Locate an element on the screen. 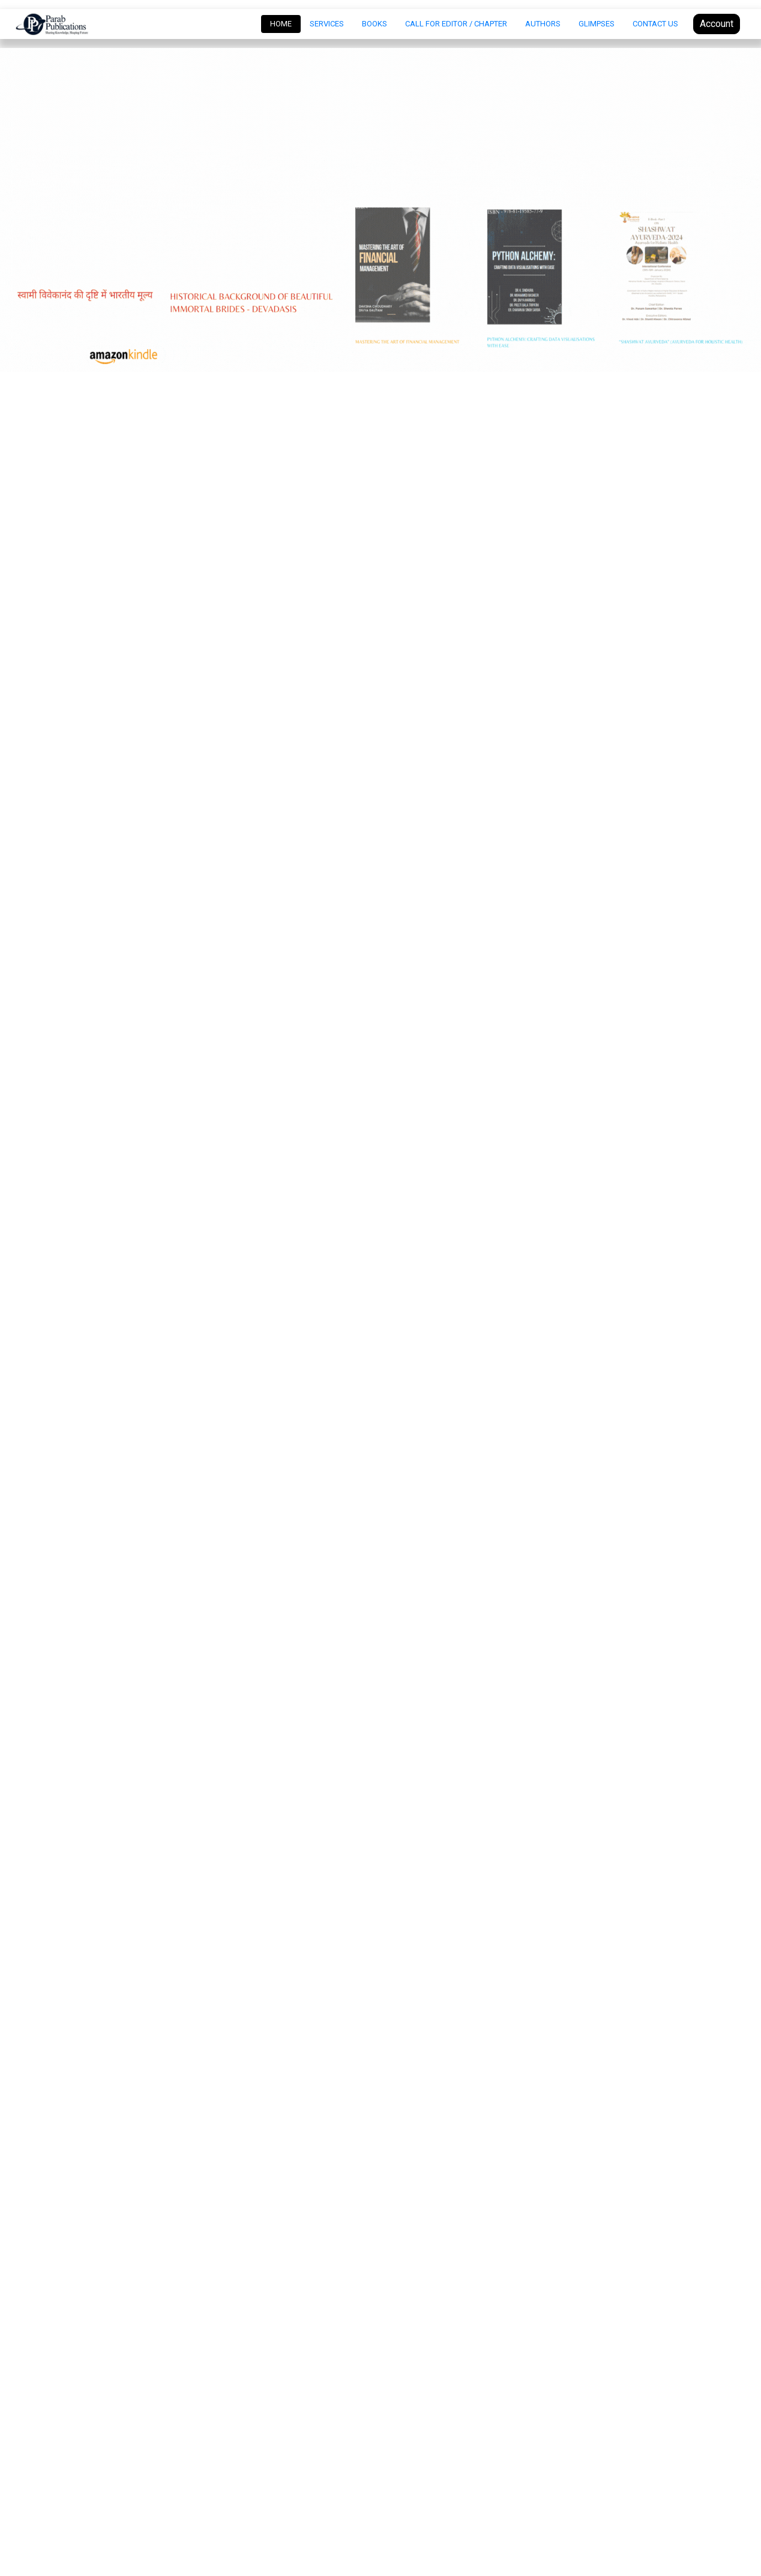 The image size is (761, 2576). Contact Us is located at coordinates (655, 23).